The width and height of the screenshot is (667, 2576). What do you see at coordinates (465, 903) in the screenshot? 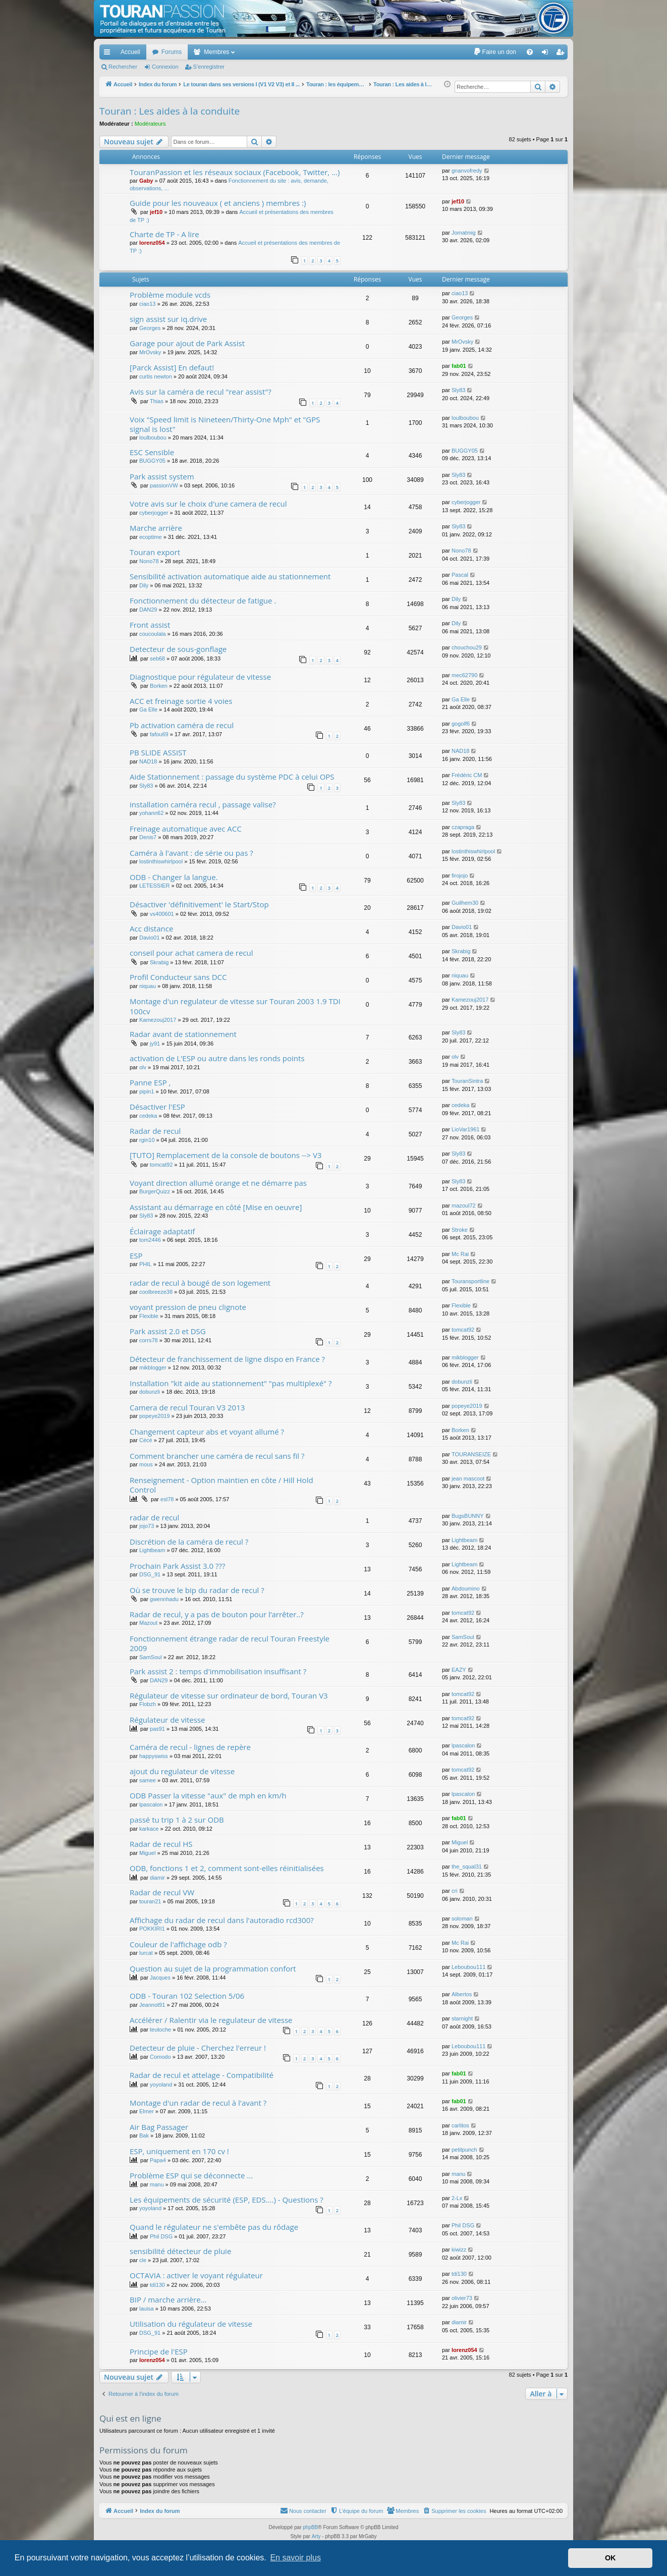
I see `Guilhem30` at bounding box center [465, 903].